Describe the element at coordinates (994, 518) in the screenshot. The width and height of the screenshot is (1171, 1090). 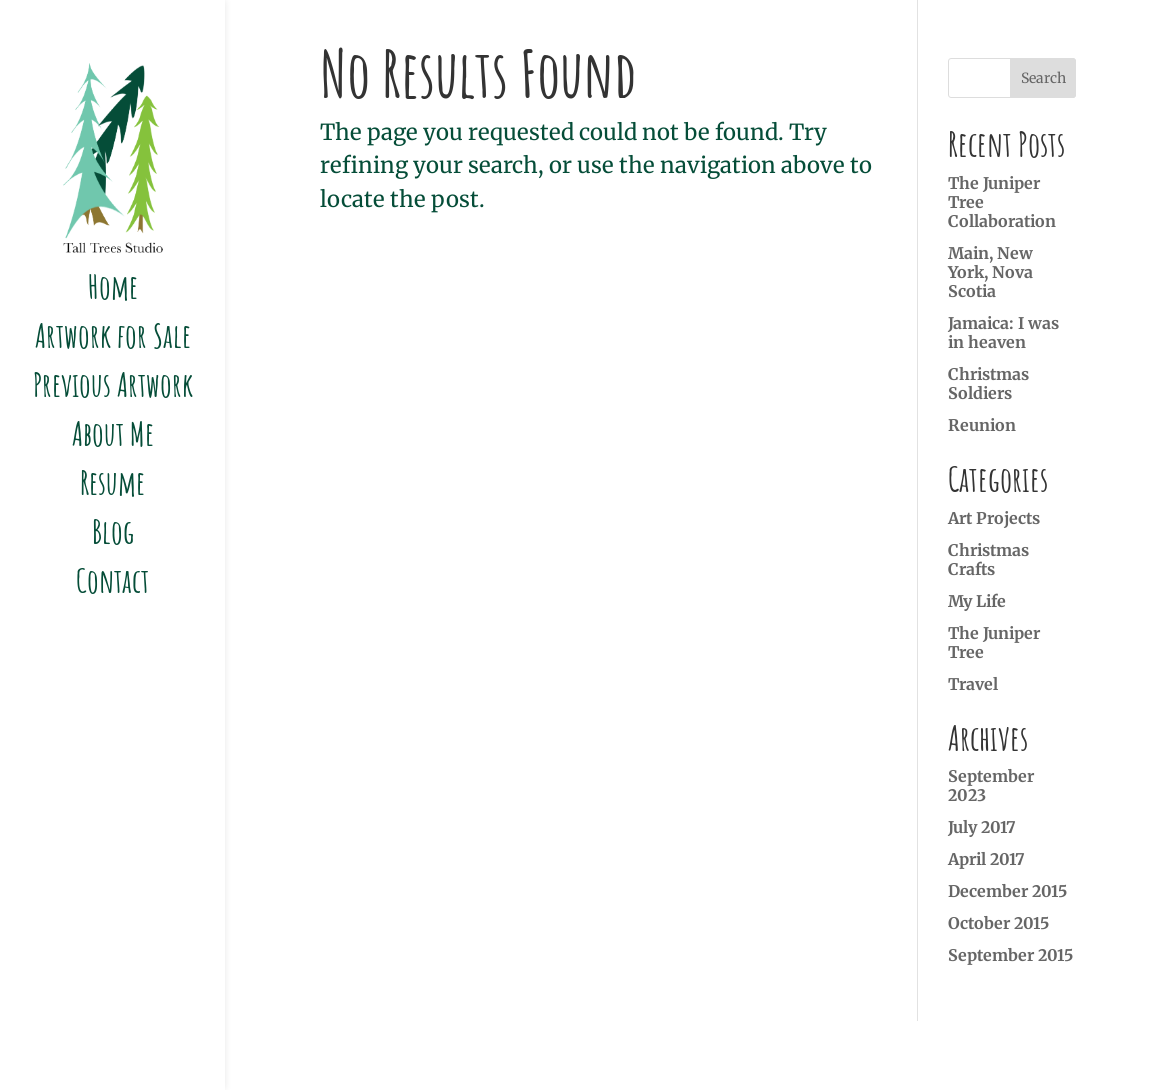
I see `Art Projects` at that location.